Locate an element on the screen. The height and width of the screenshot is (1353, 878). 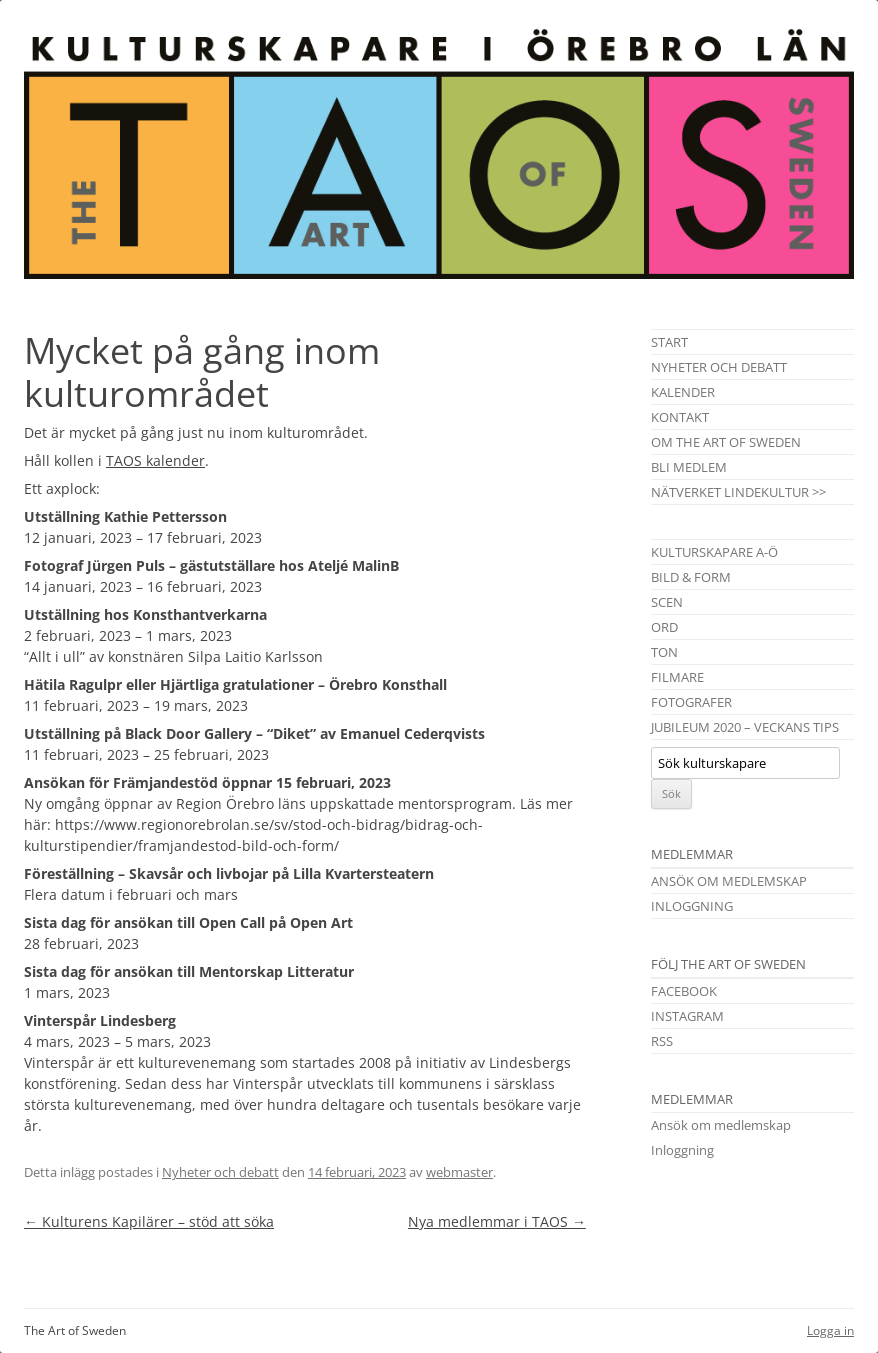
Filmare is located at coordinates (677, 677).